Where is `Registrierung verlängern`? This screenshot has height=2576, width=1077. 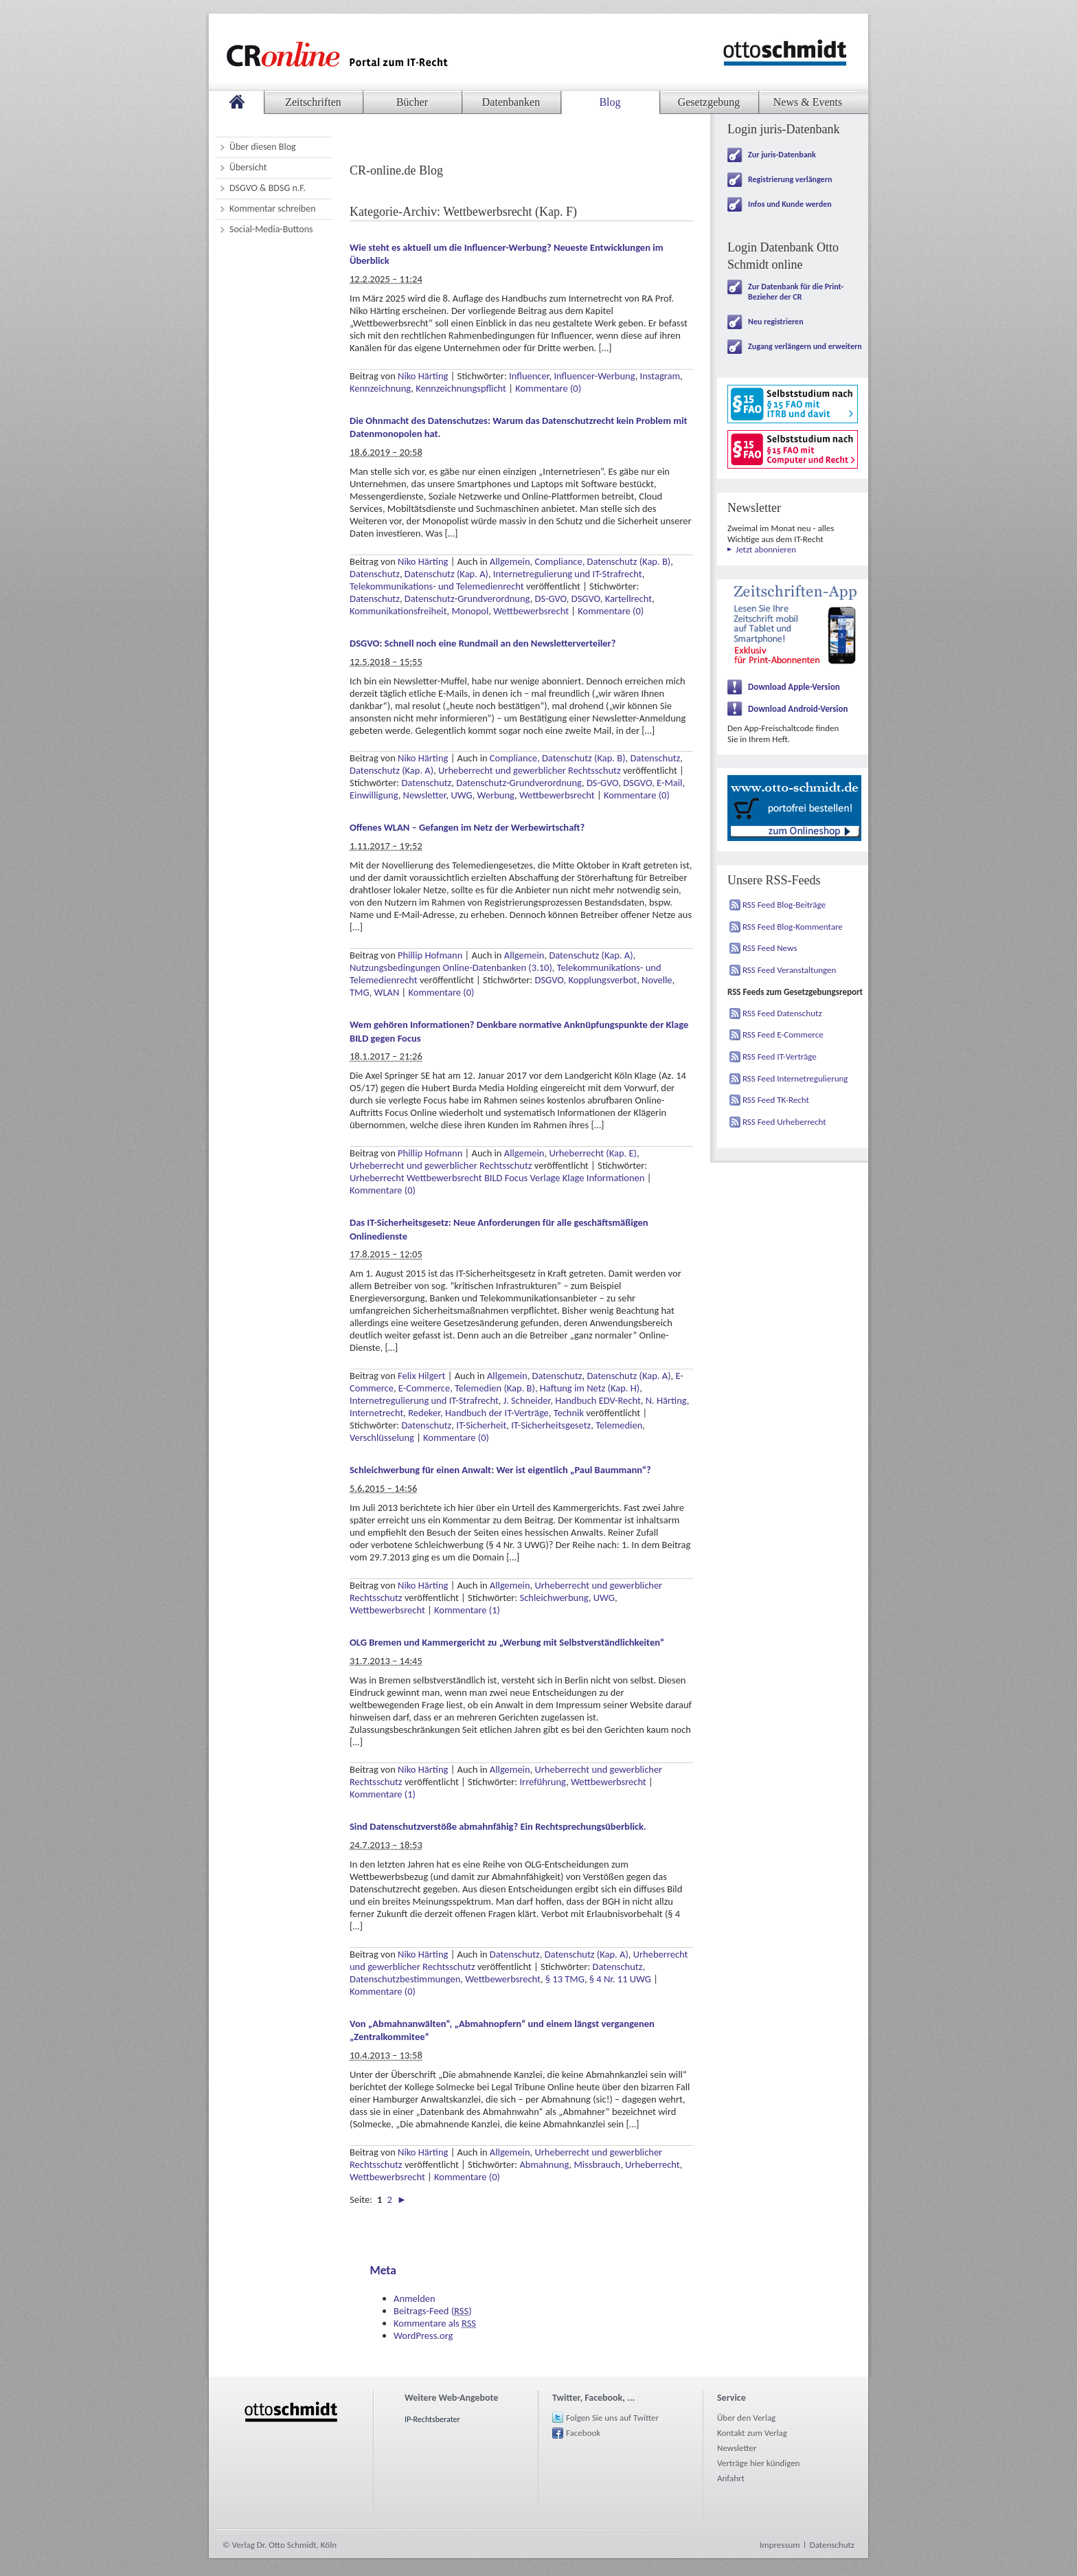
Registrierung verlängern is located at coordinates (790, 179).